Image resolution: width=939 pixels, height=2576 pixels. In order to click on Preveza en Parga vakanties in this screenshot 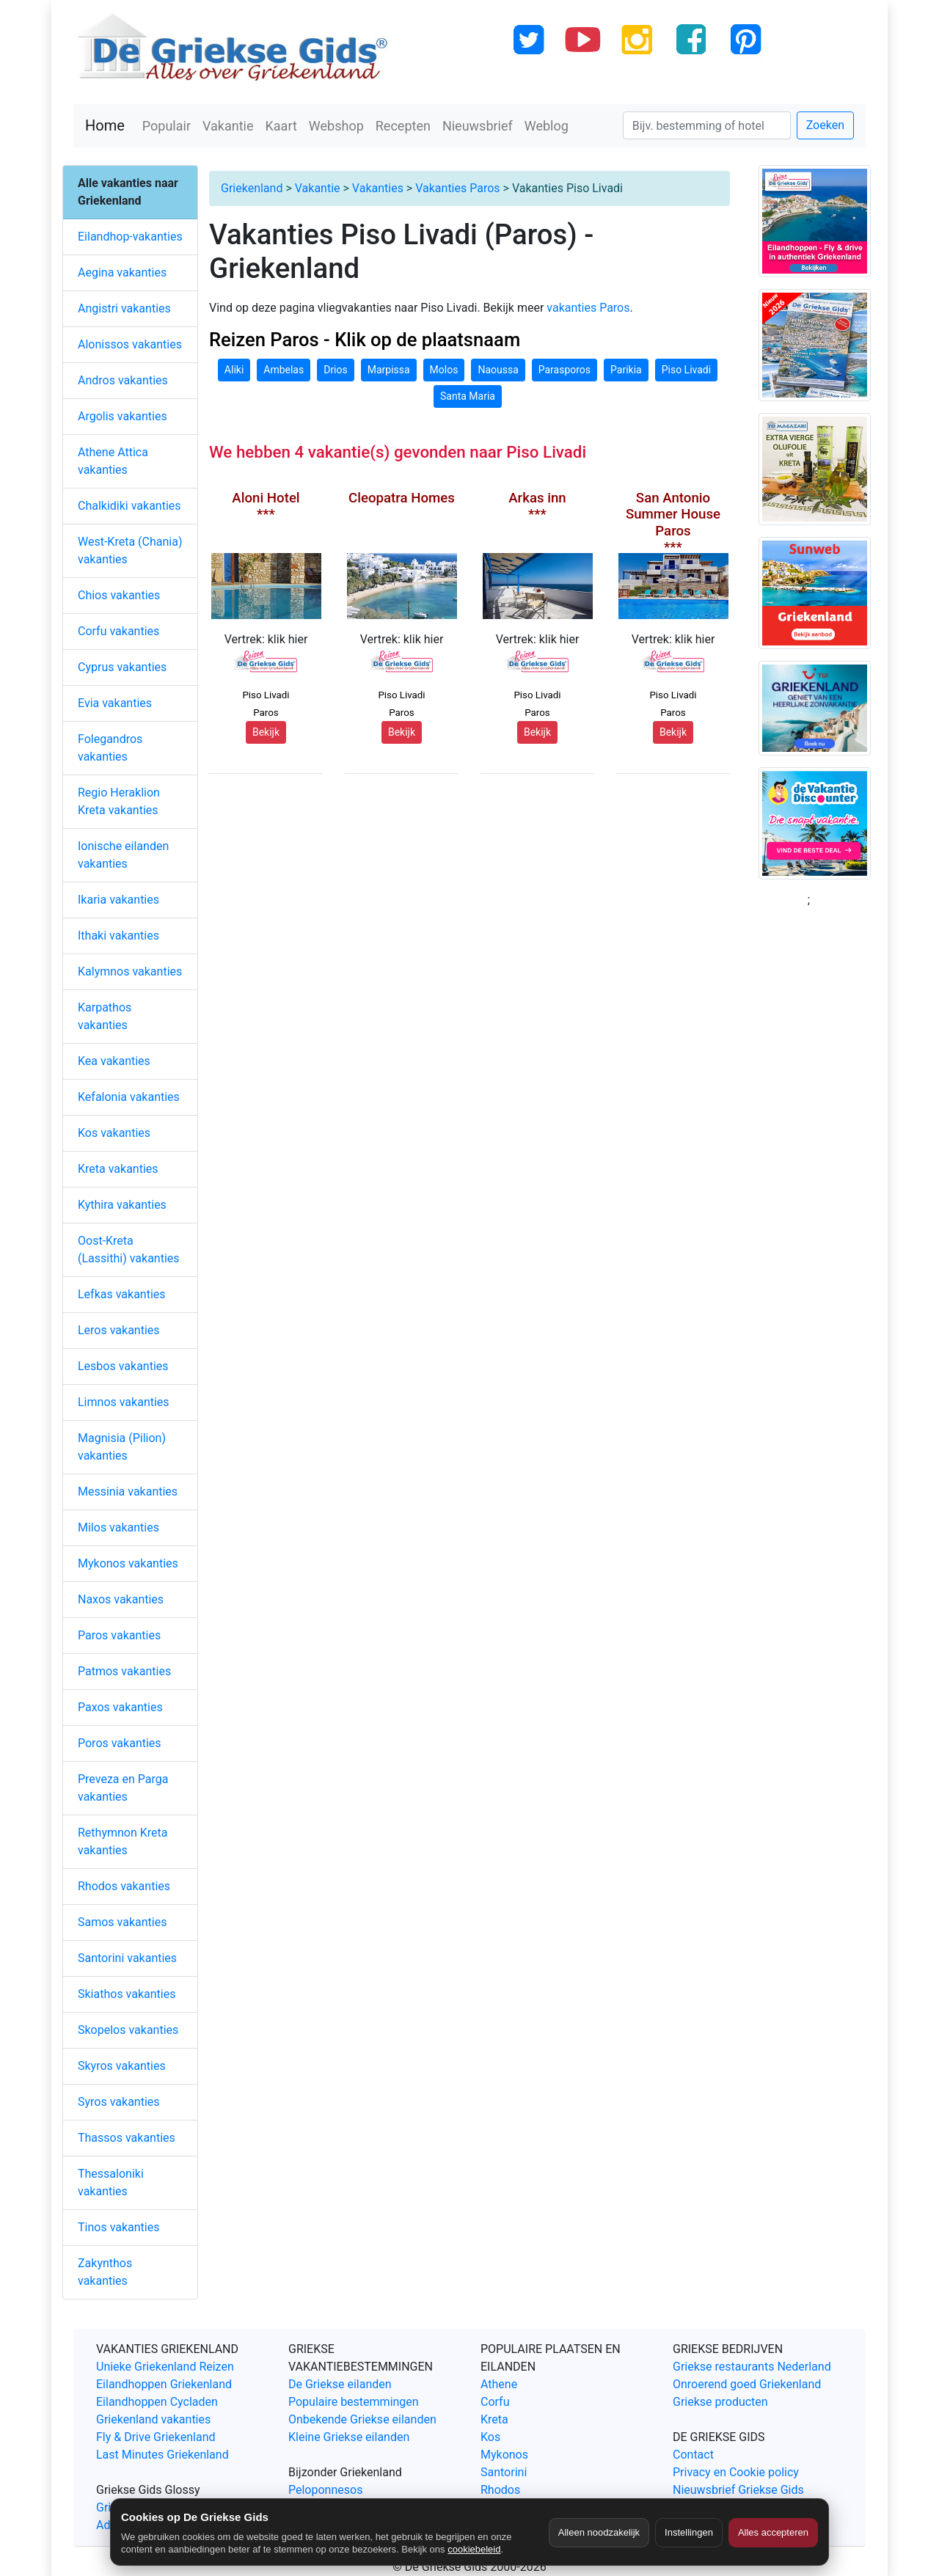, I will do `click(123, 1788)`.